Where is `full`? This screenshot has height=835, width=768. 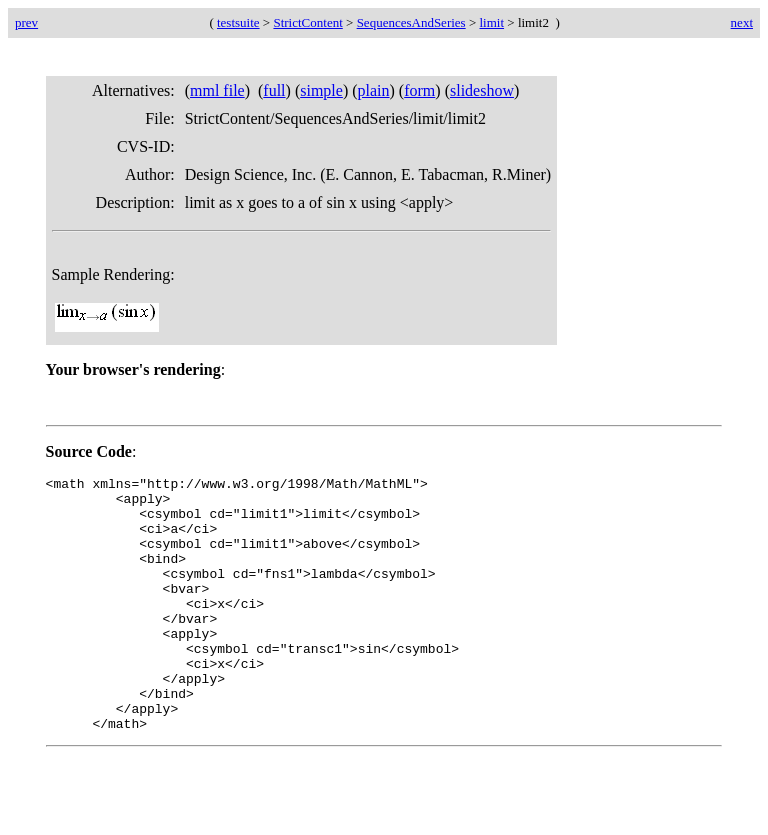
full is located at coordinates (274, 90).